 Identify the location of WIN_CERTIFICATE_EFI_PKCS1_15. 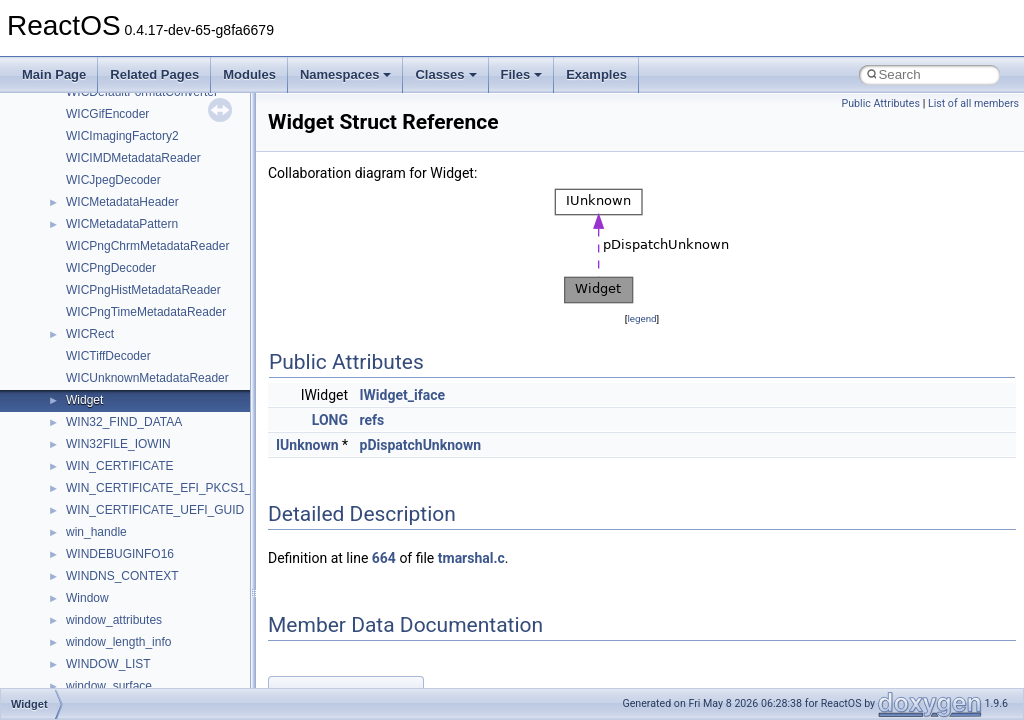
(165, 488).